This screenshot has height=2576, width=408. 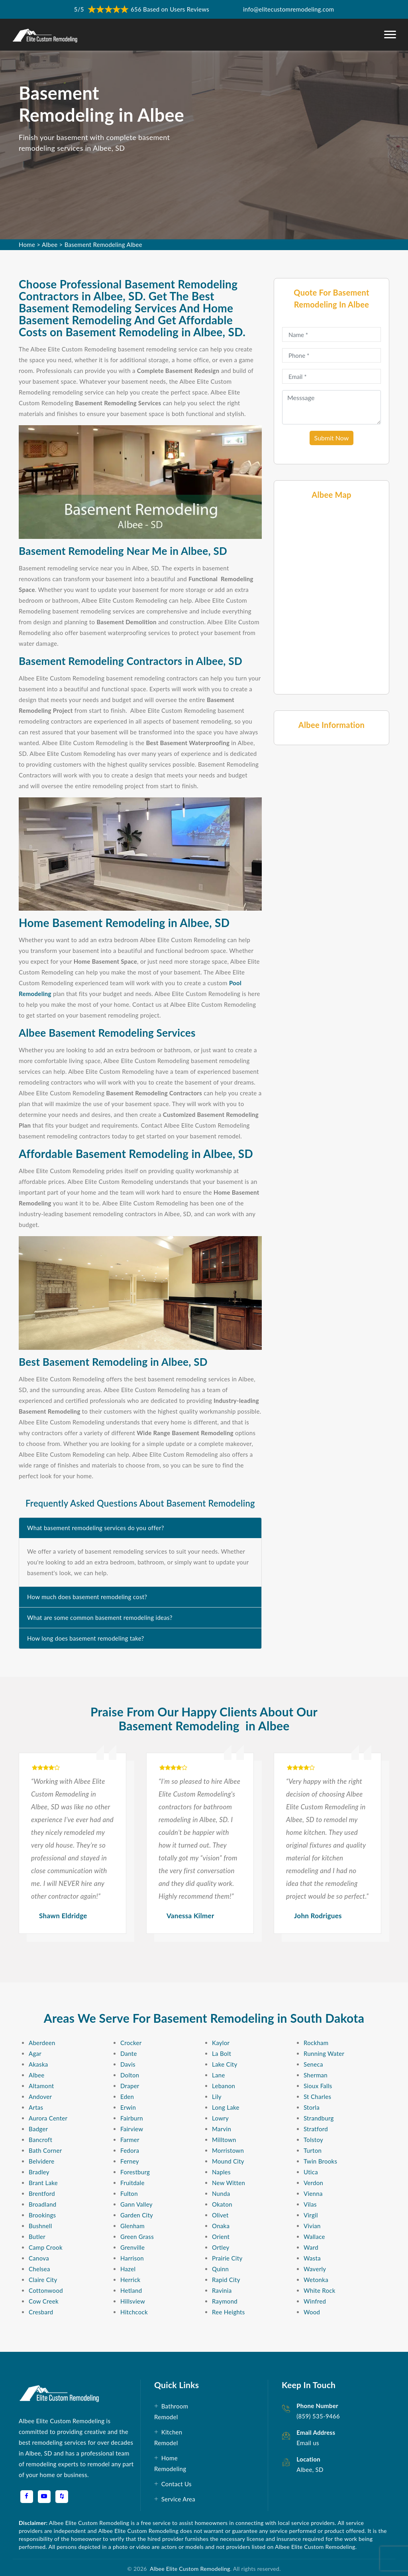 What do you see at coordinates (221, 2193) in the screenshot?
I see `Nunda` at bounding box center [221, 2193].